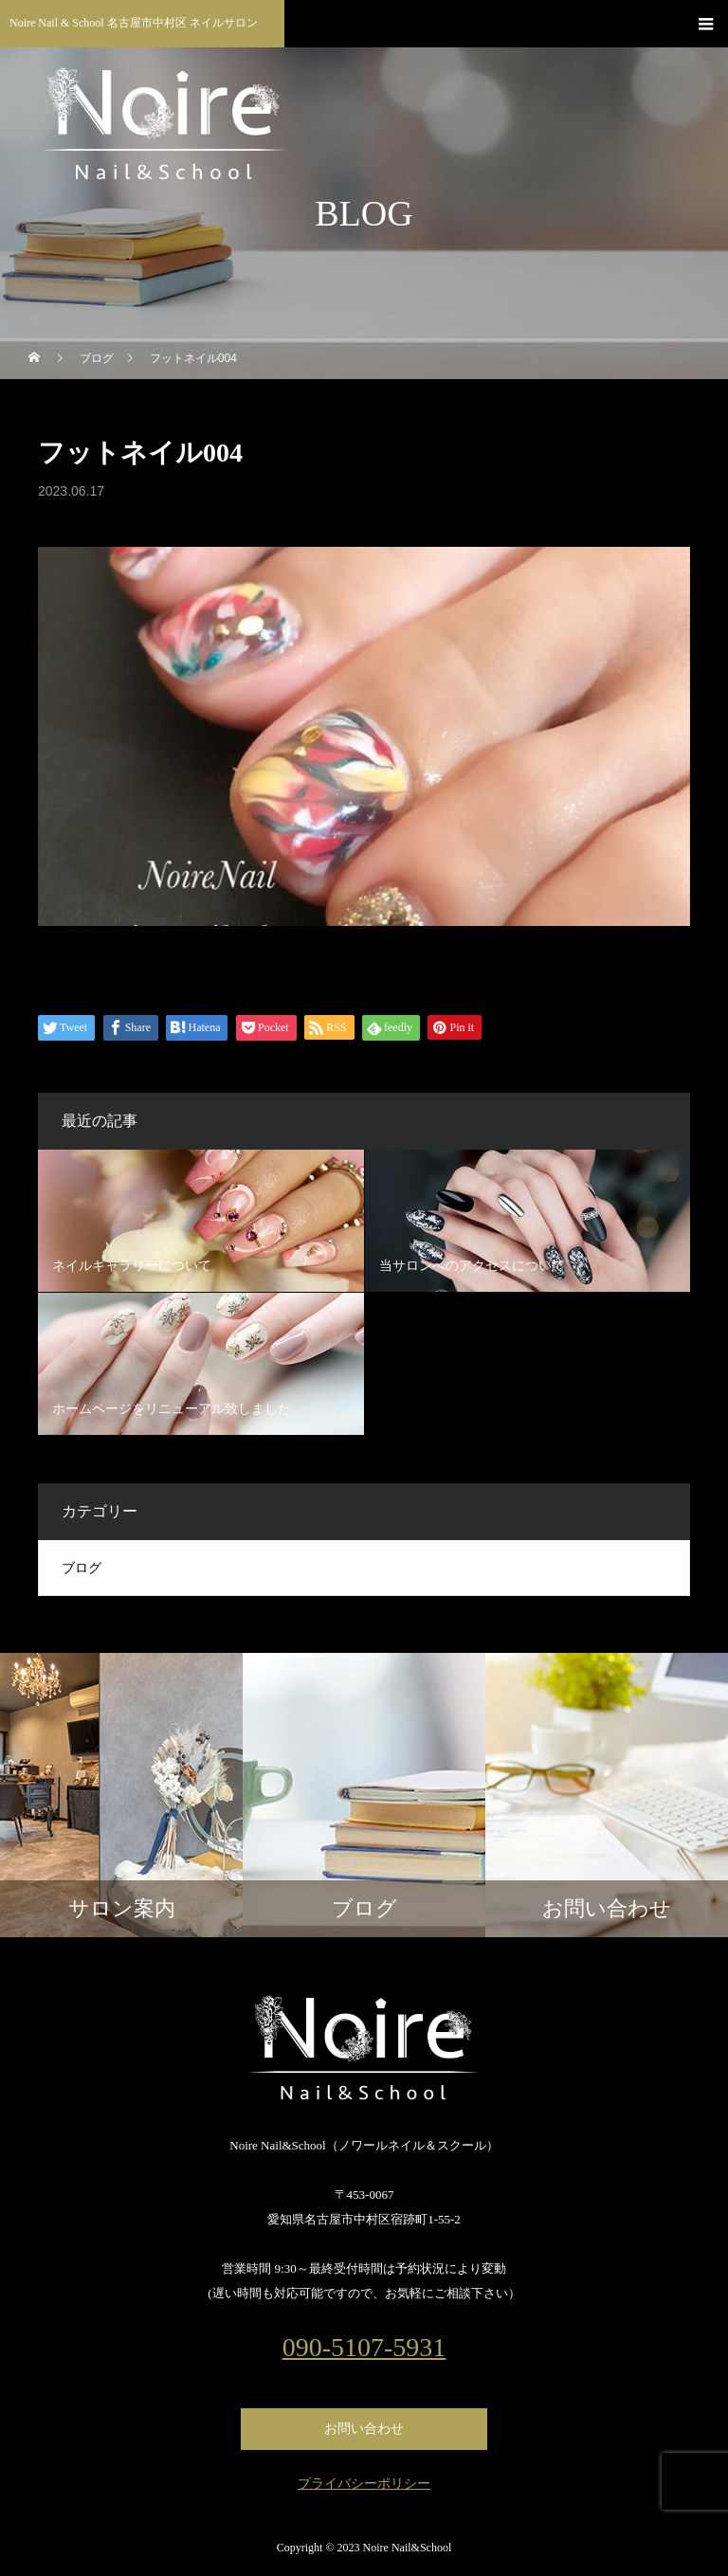  What do you see at coordinates (81, 1568) in the screenshot?
I see `ブログ` at bounding box center [81, 1568].